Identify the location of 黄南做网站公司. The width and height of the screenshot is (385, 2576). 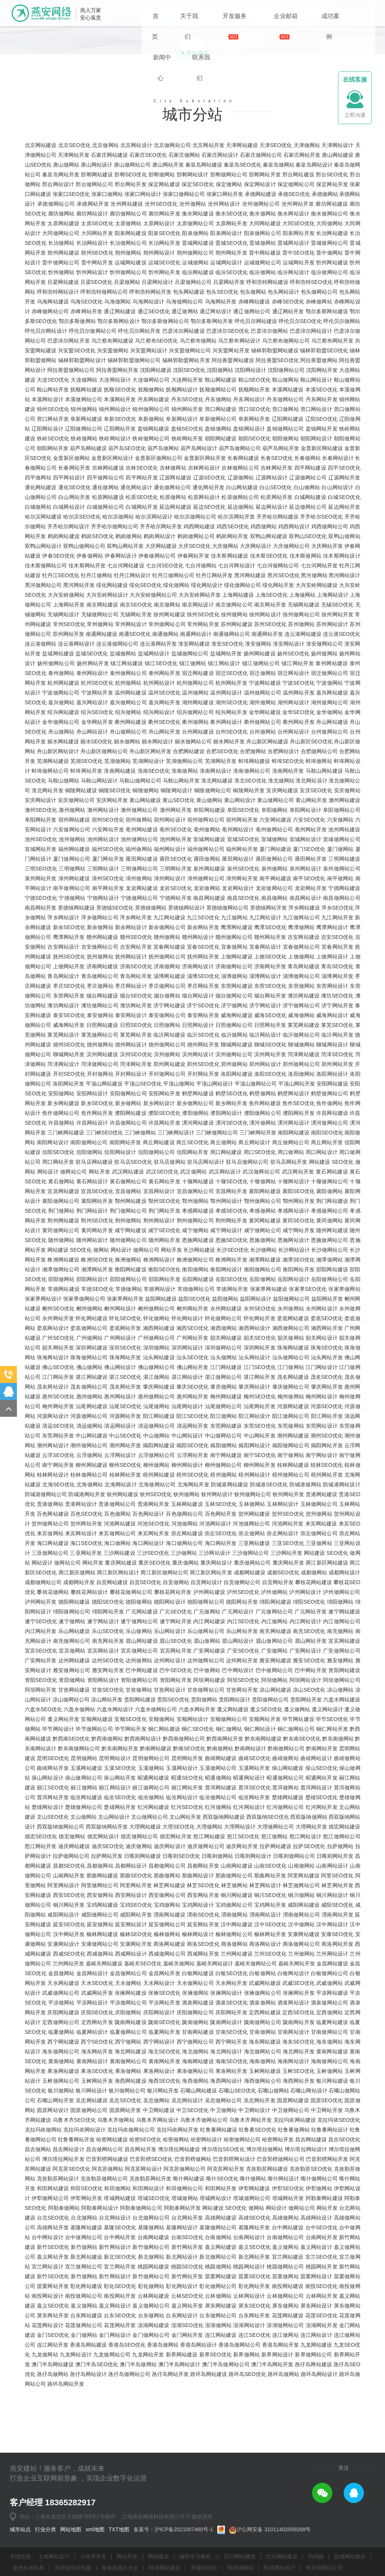
(128, 2197).